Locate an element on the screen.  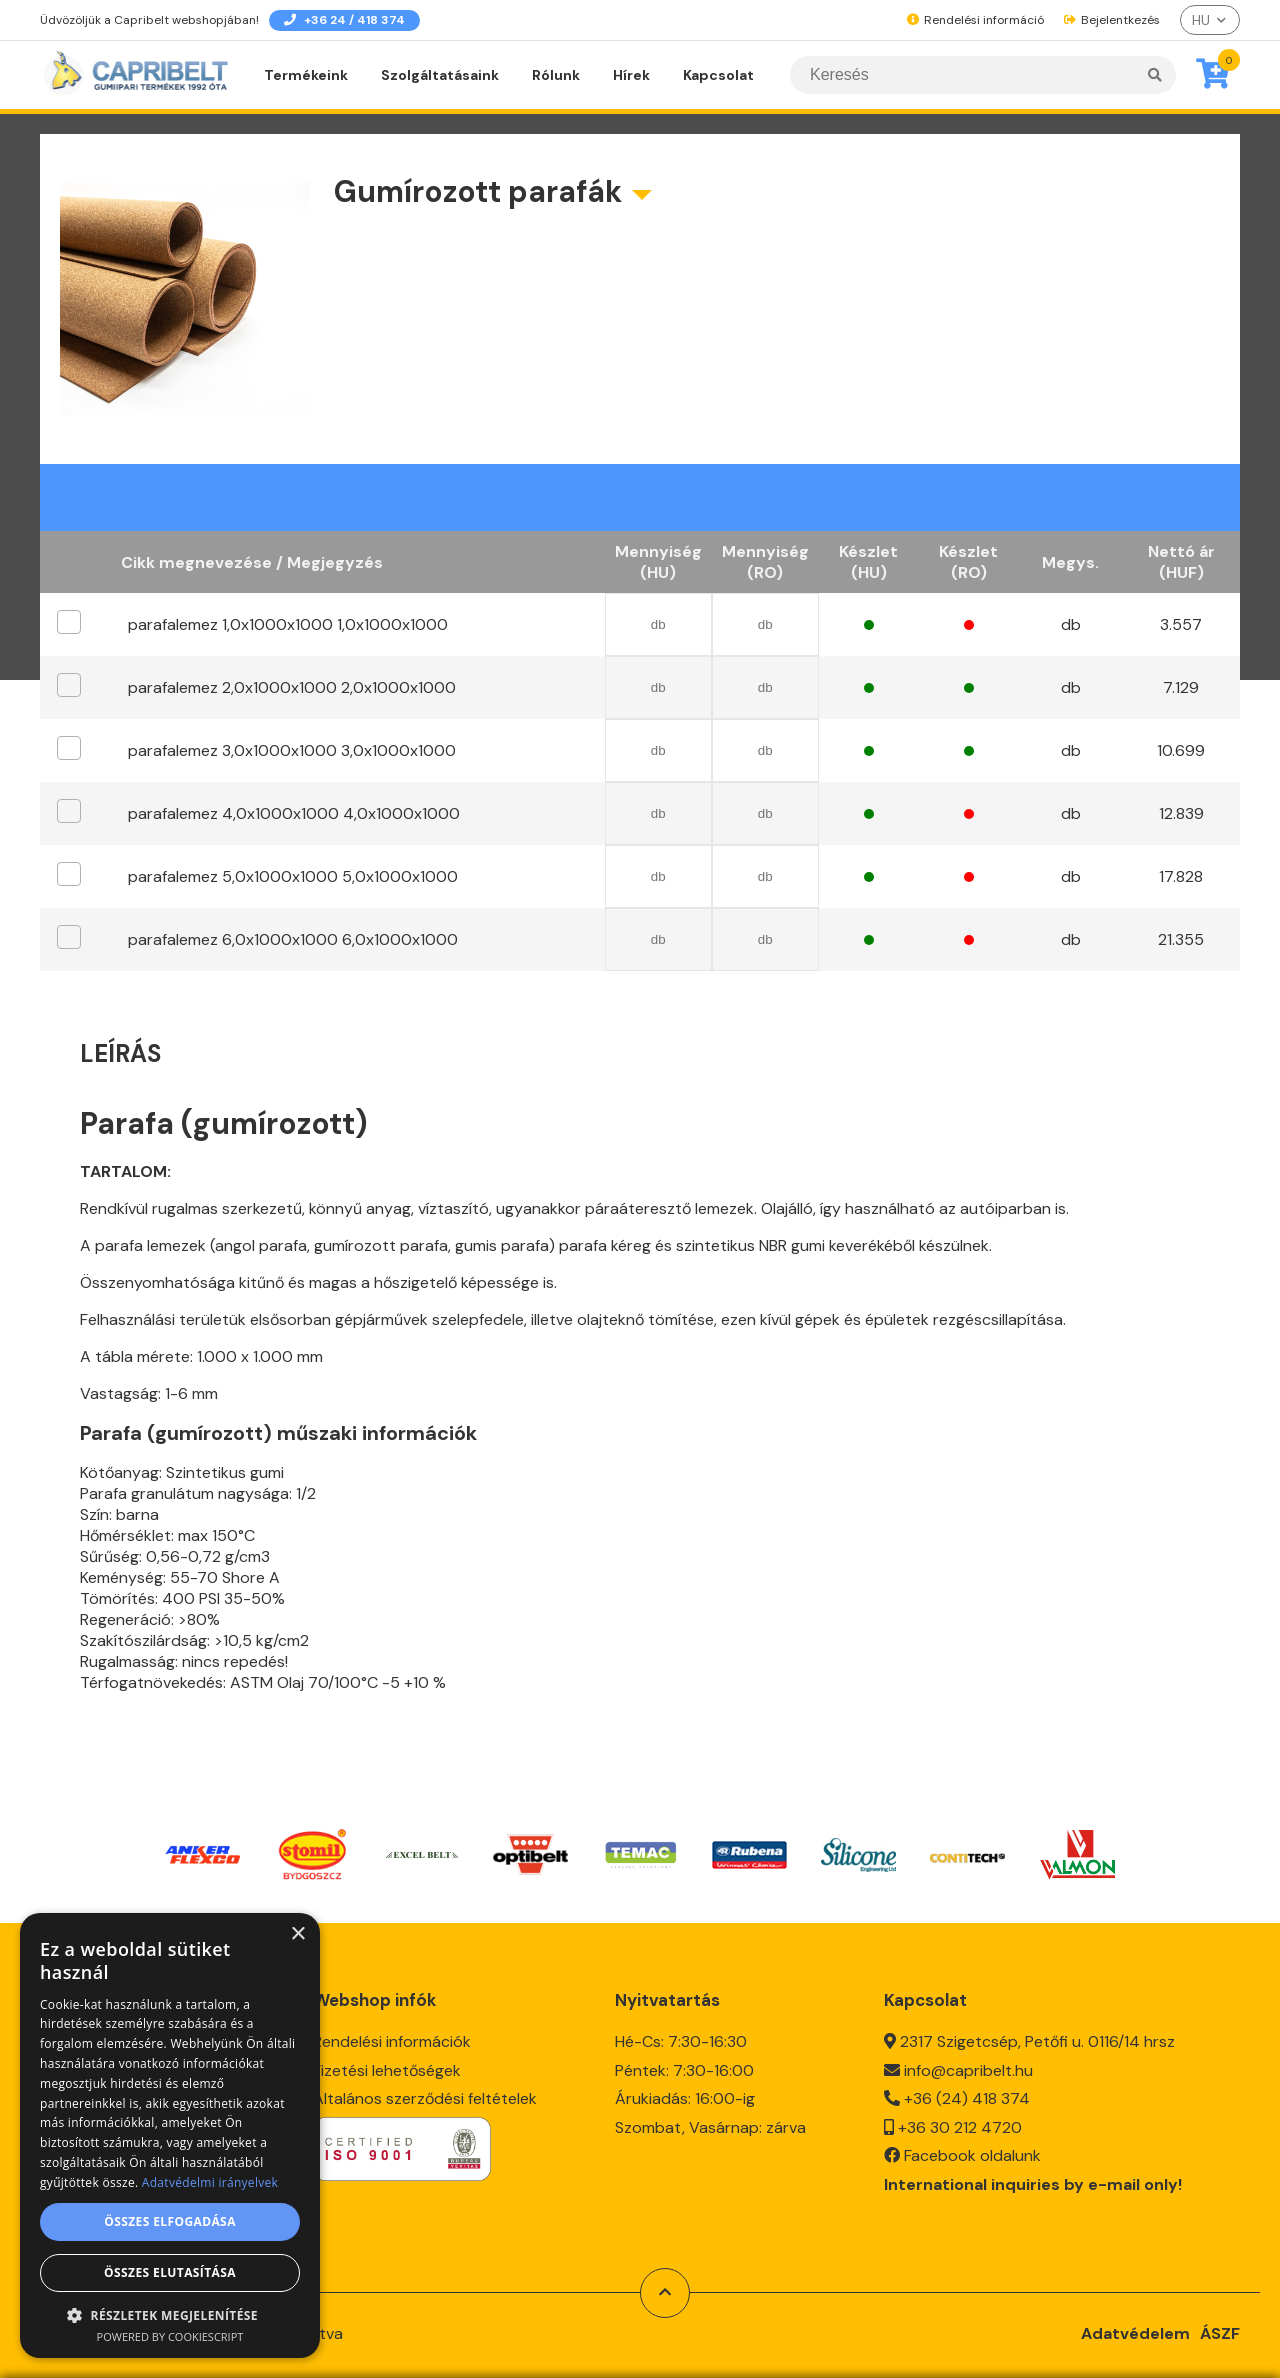
ÁSZF is located at coordinates (1220, 2327).